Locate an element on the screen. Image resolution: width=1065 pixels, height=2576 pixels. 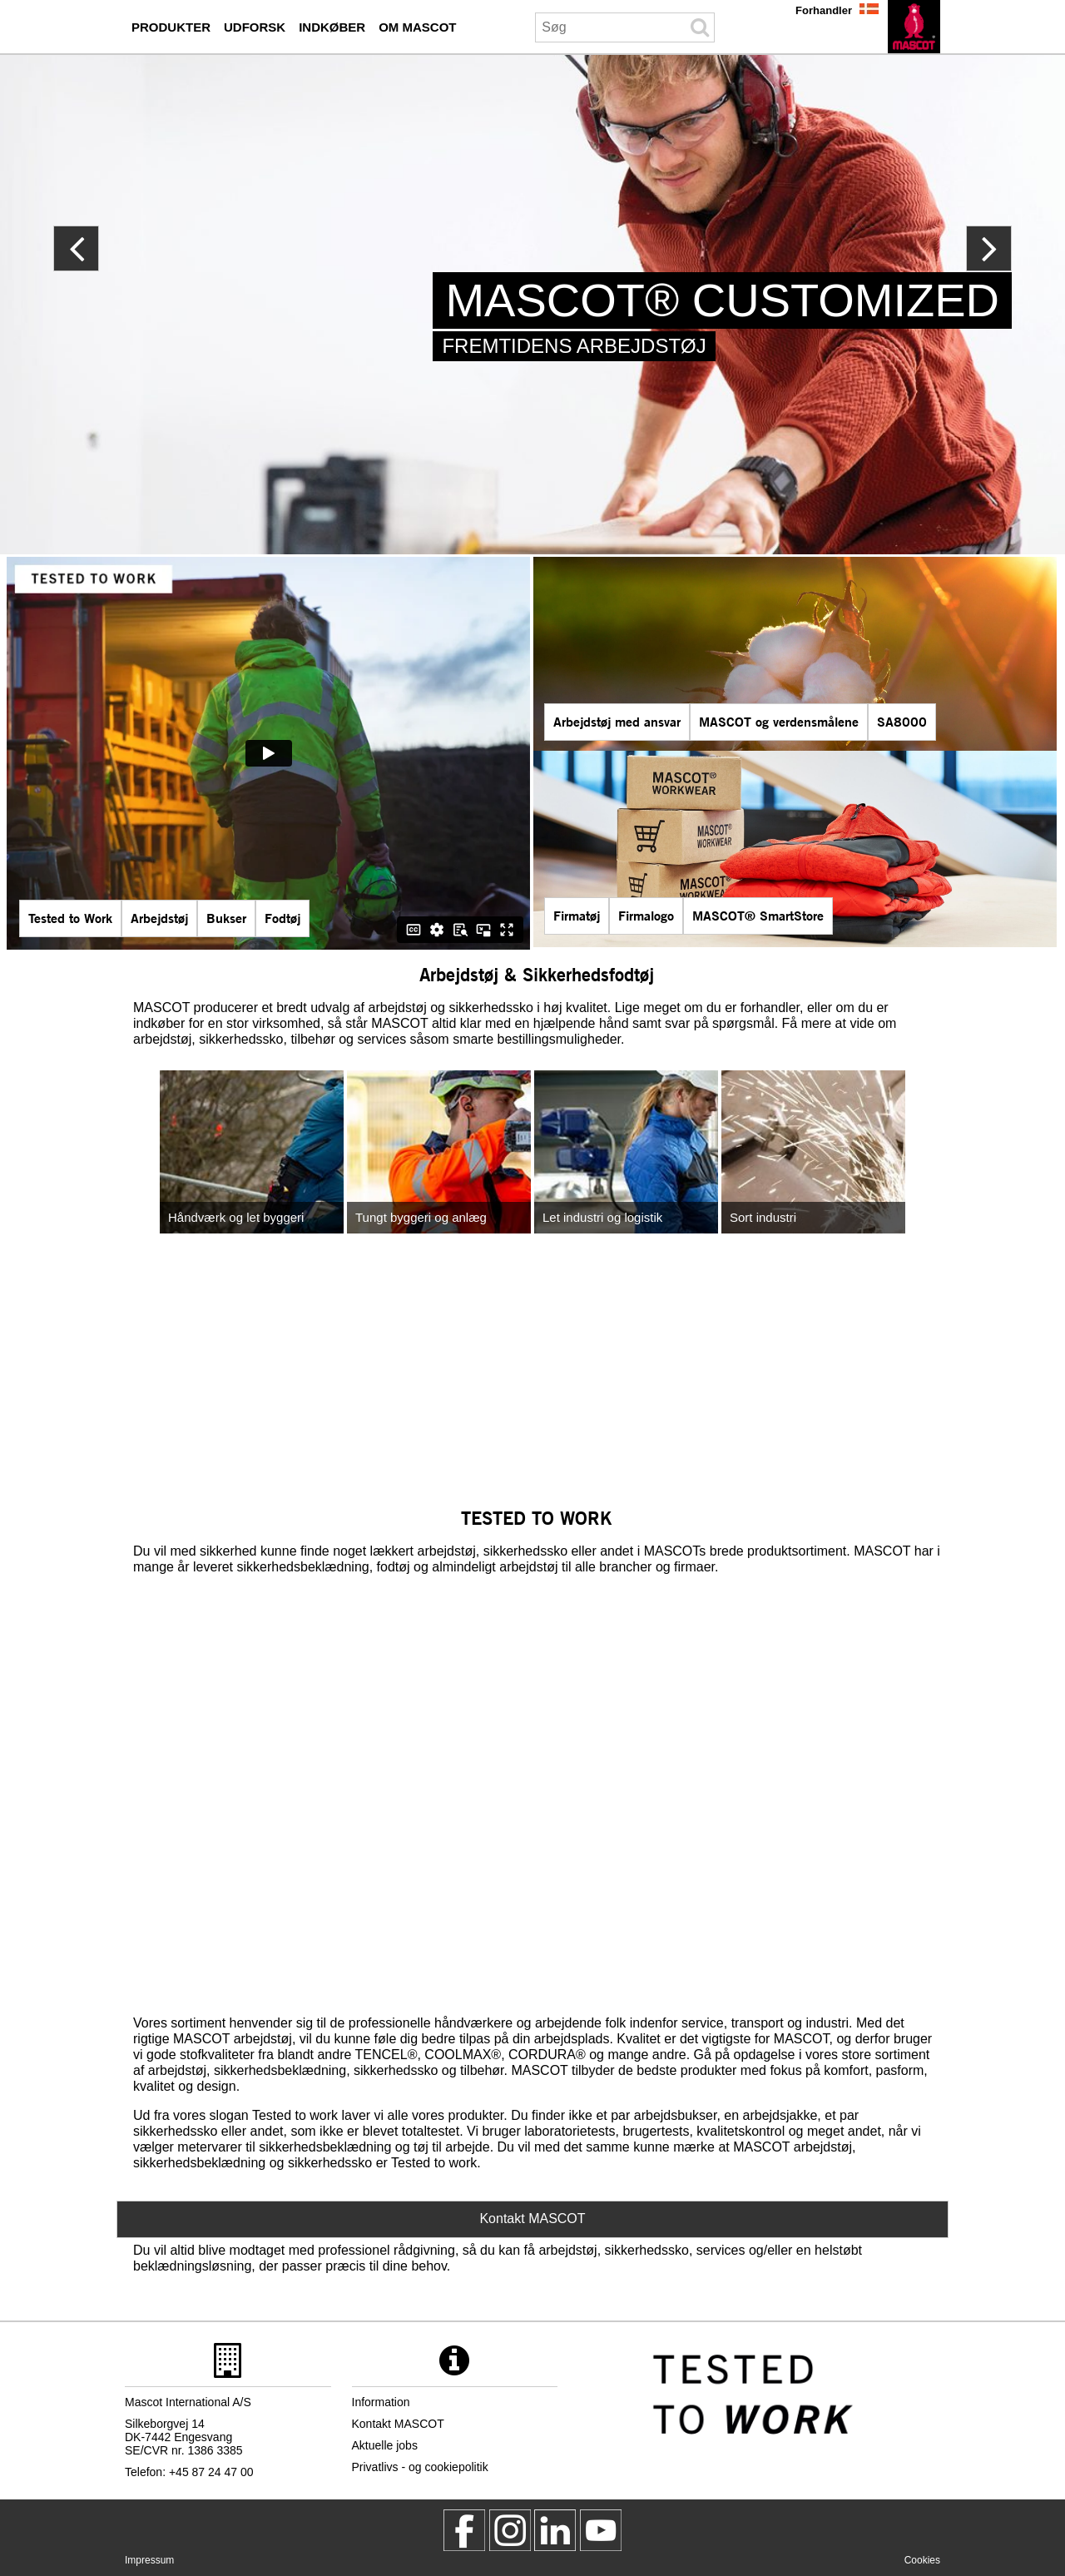
[MascotInternational] is located at coordinates (601, 2530).